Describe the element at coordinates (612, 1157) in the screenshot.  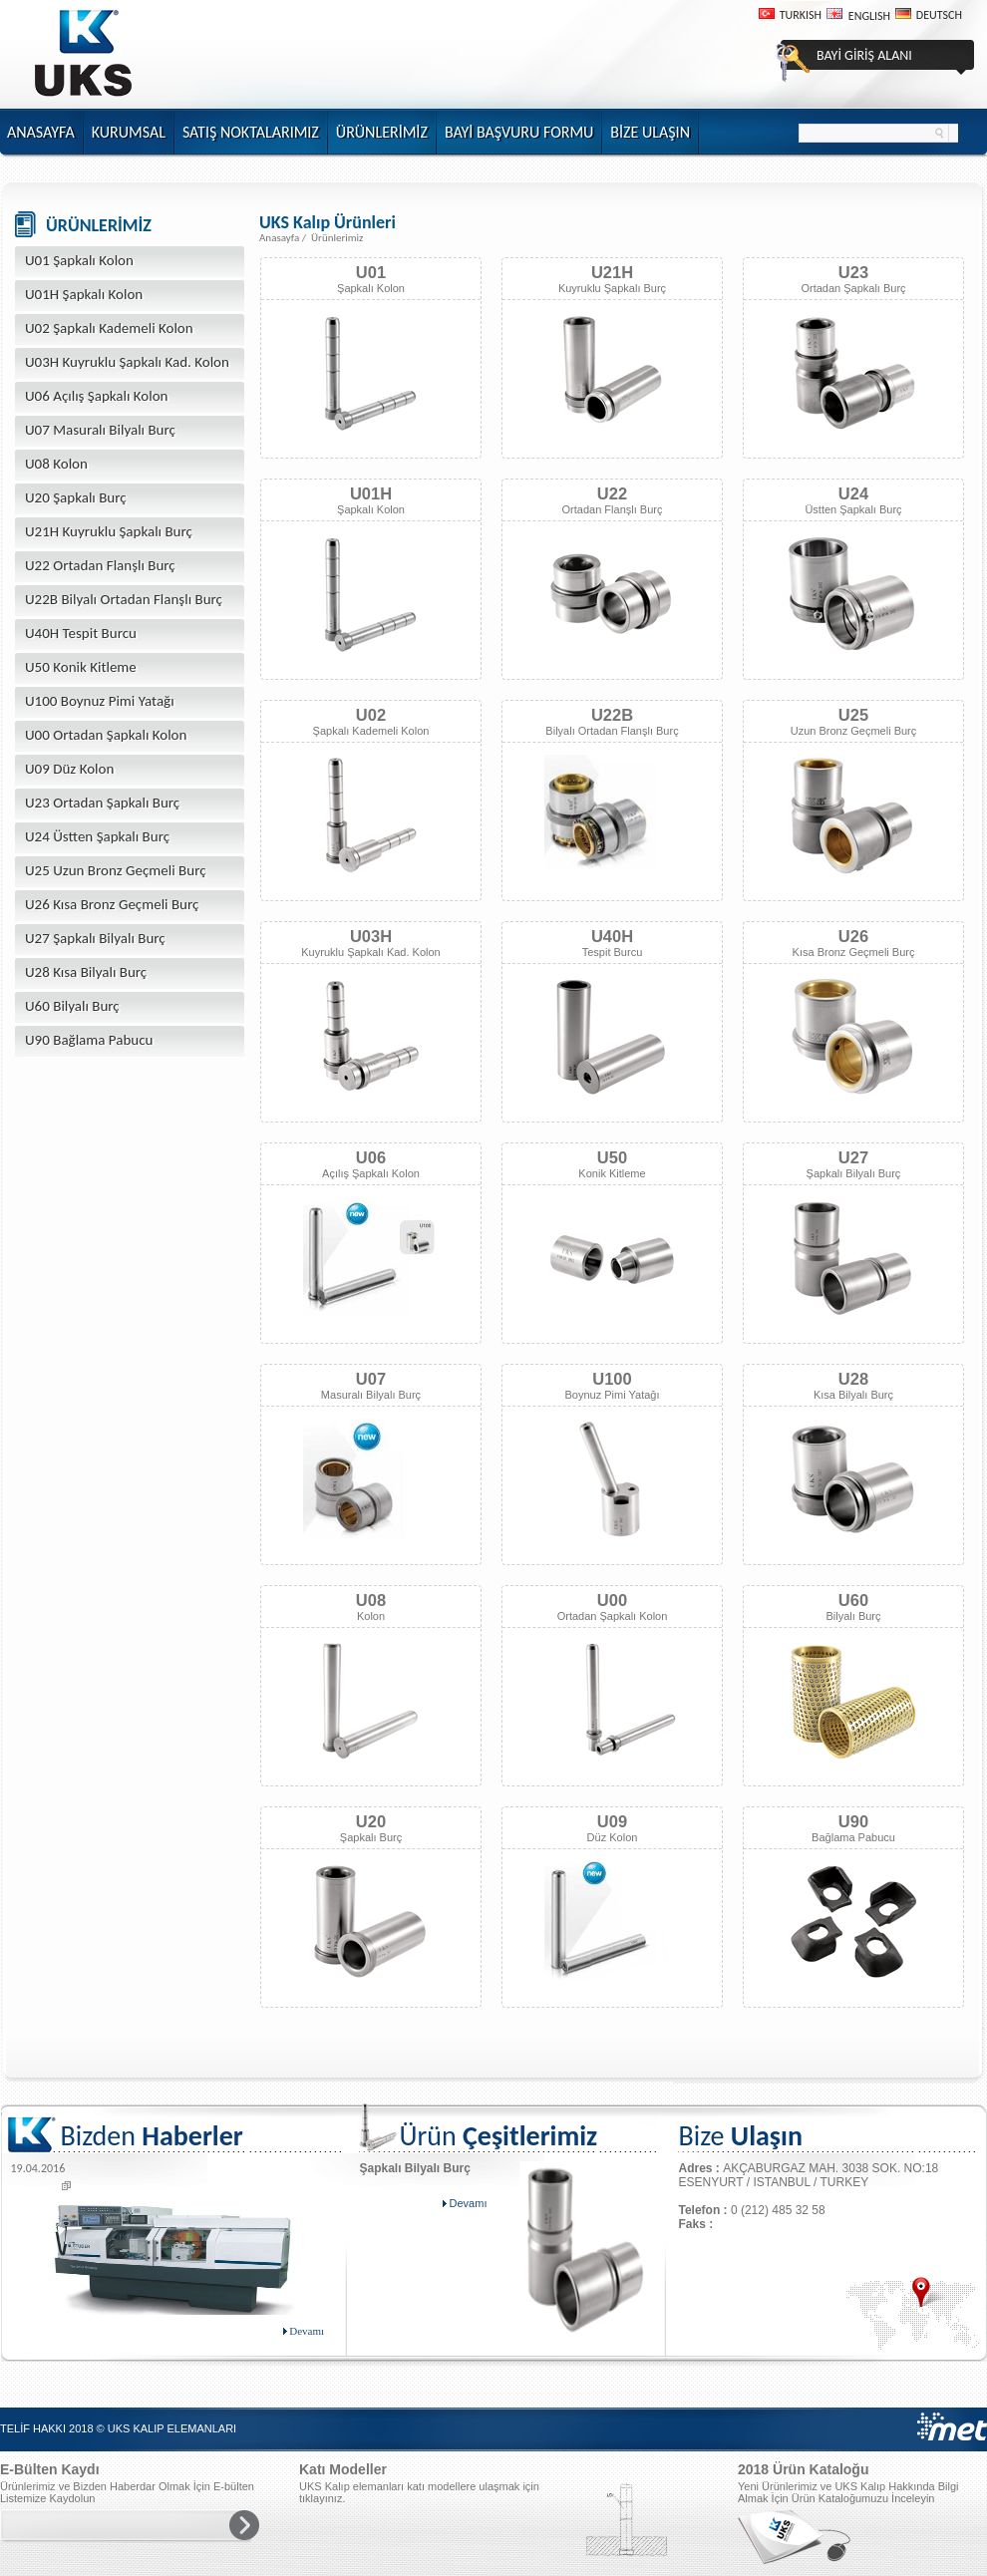
I see `U50` at that location.